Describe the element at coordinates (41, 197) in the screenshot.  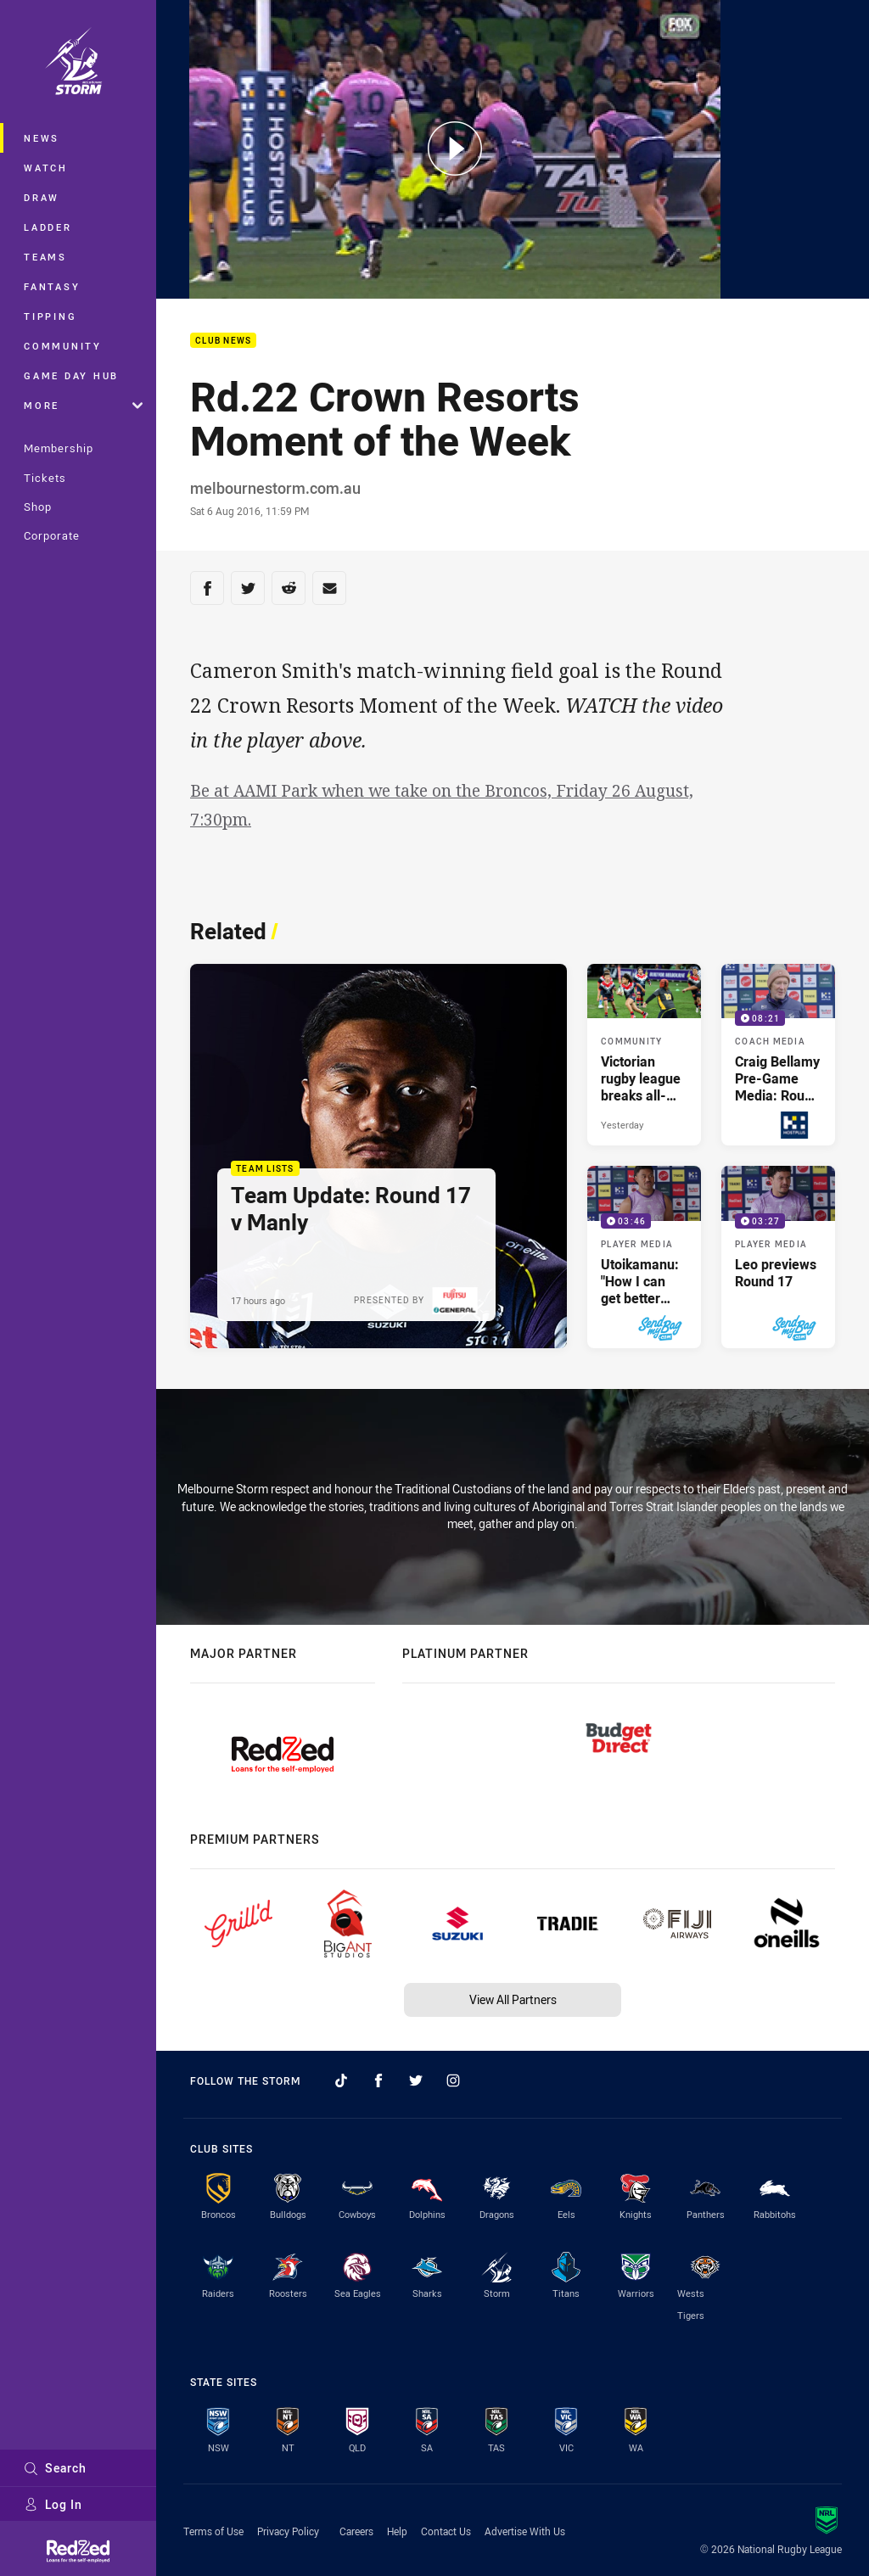
I see `Draw` at that location.